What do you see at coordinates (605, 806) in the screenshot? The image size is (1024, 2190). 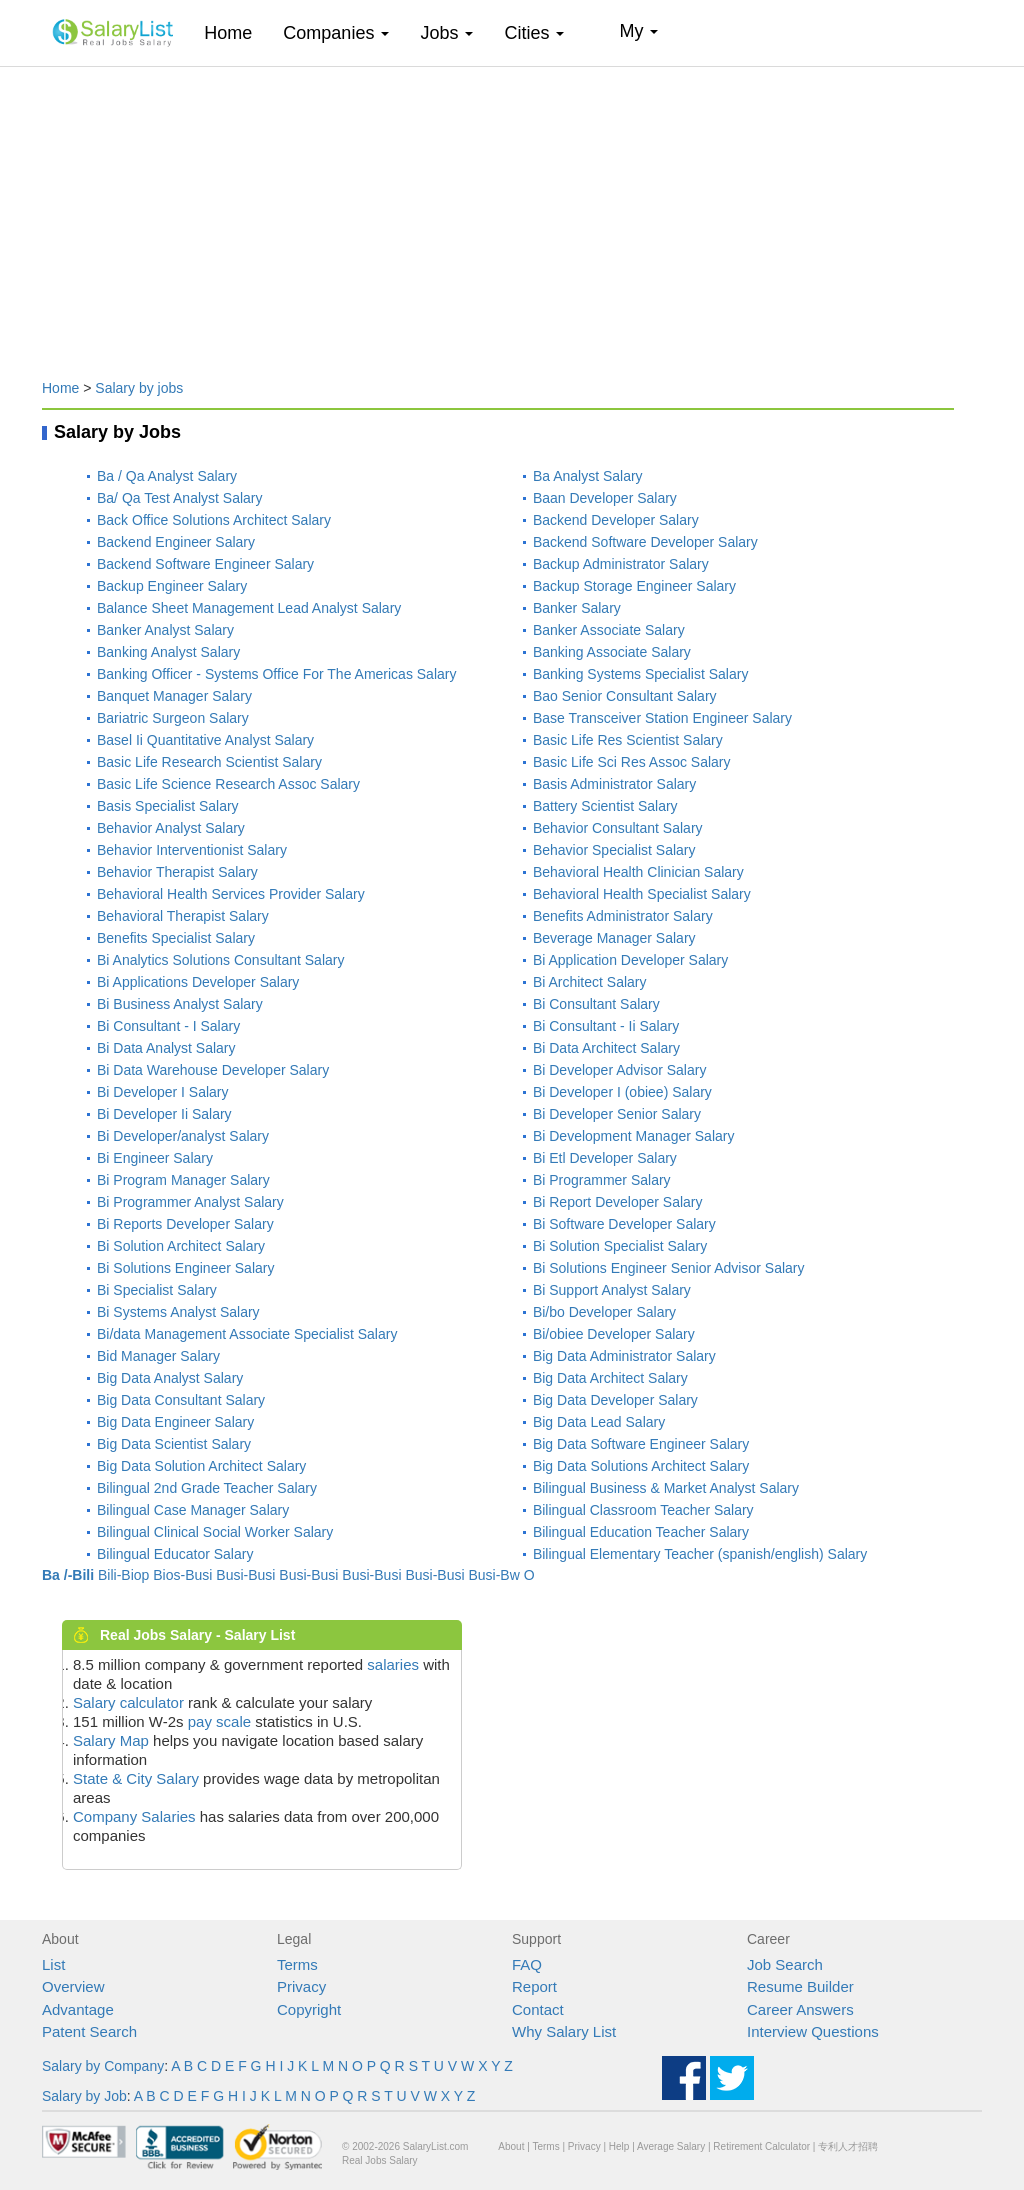 I see `Battery Scientist Salary` at bounding box center [605, 806].